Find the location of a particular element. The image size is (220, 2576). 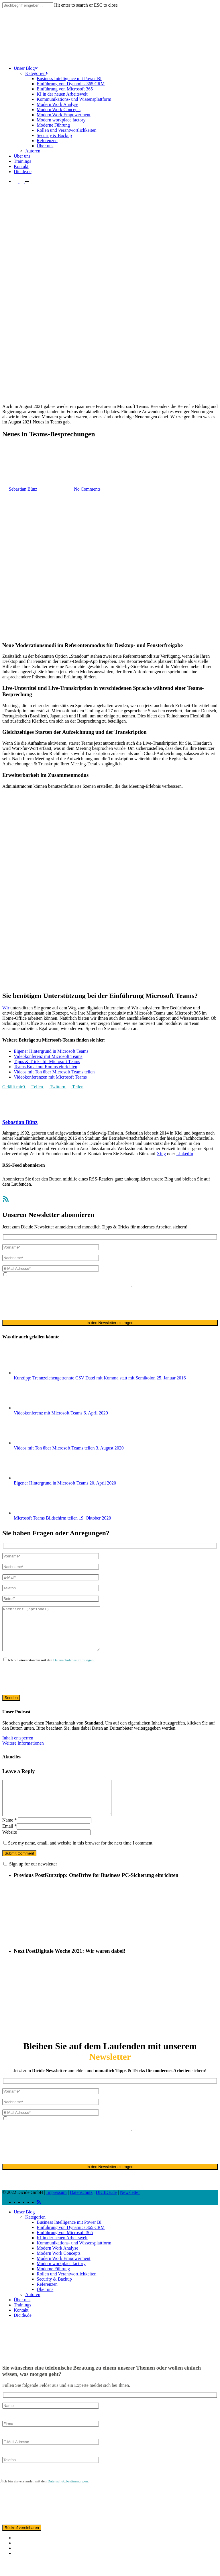

Rollen und Verantwortlichkeiten is located at coordinates (67, 2289).